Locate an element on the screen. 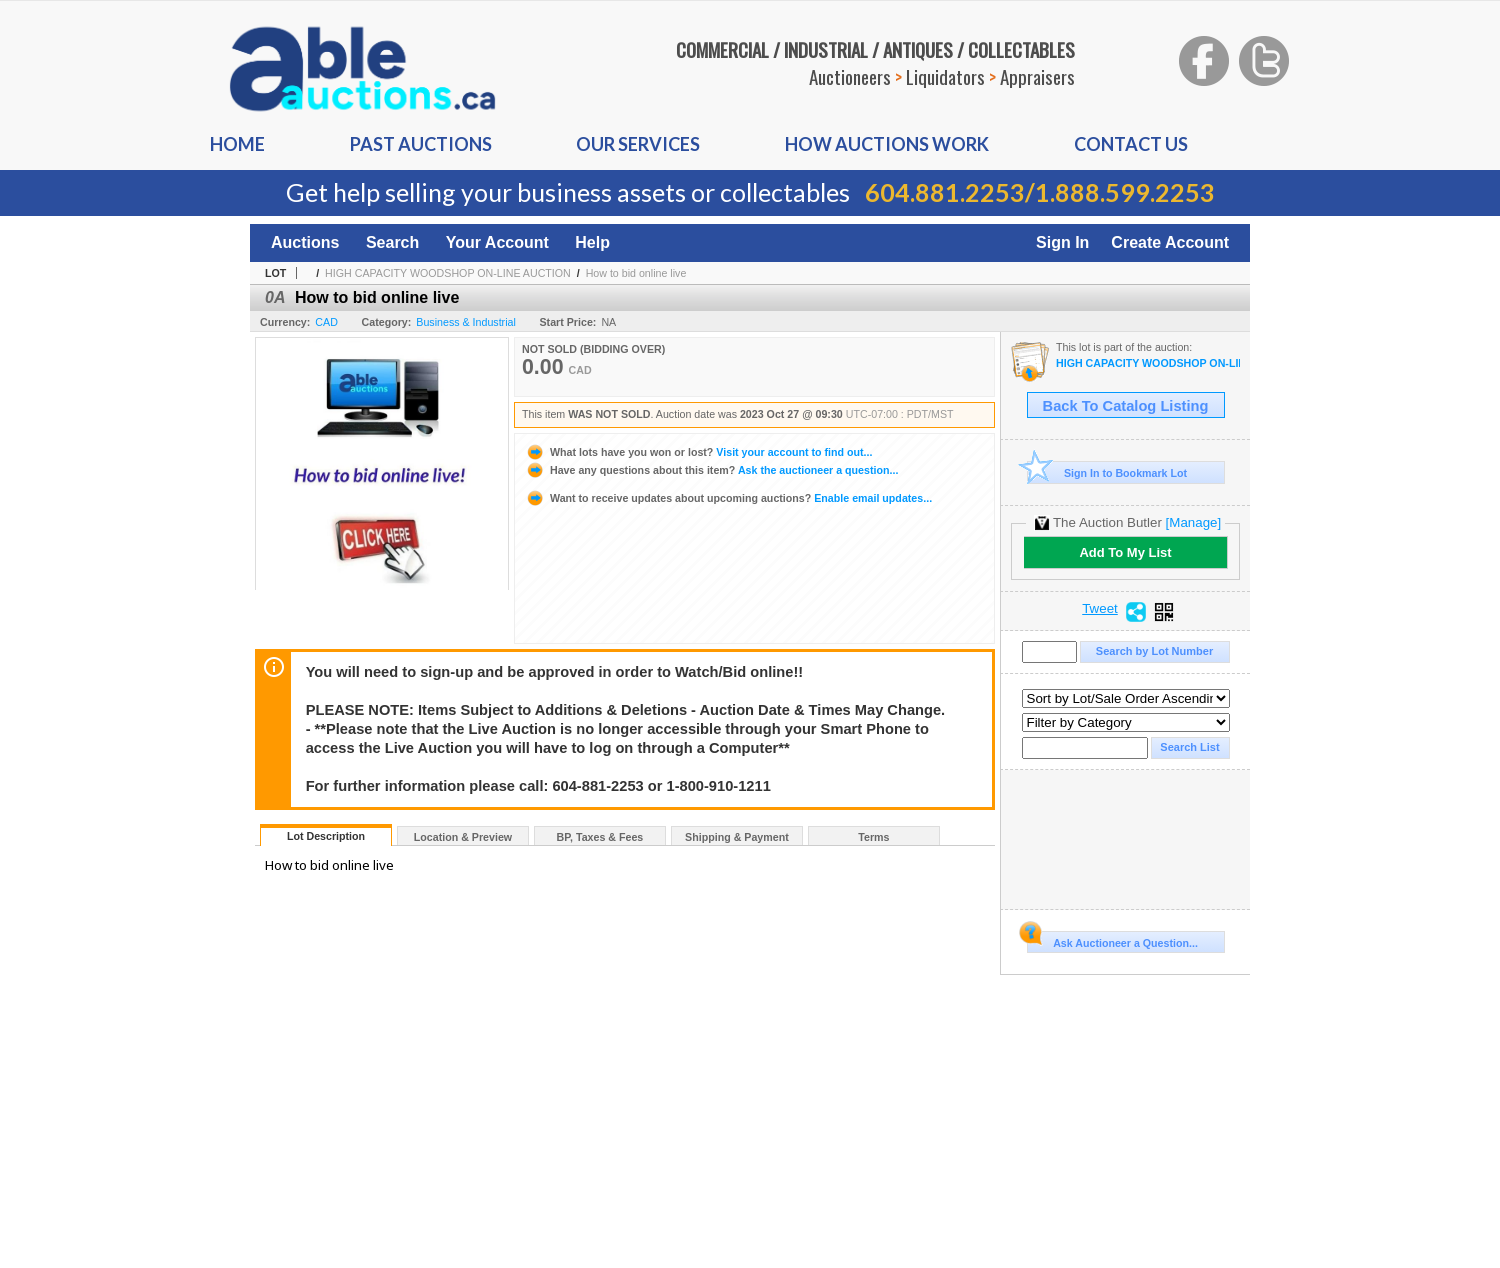  How auctions Work is located at coordinates (887, 144).